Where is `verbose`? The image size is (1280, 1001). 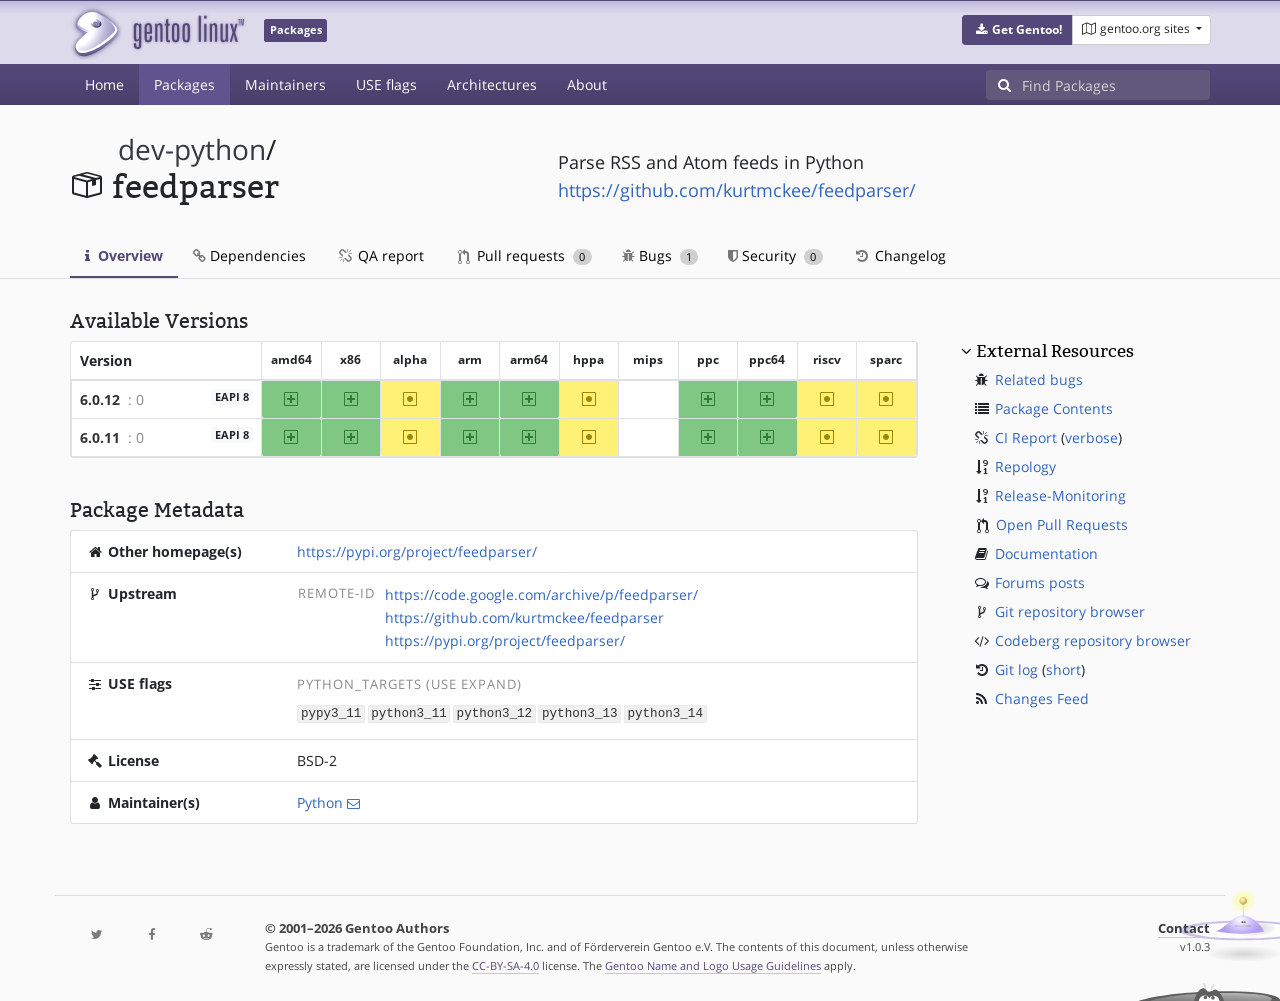
verbose is located at coordinates (1091, 437).